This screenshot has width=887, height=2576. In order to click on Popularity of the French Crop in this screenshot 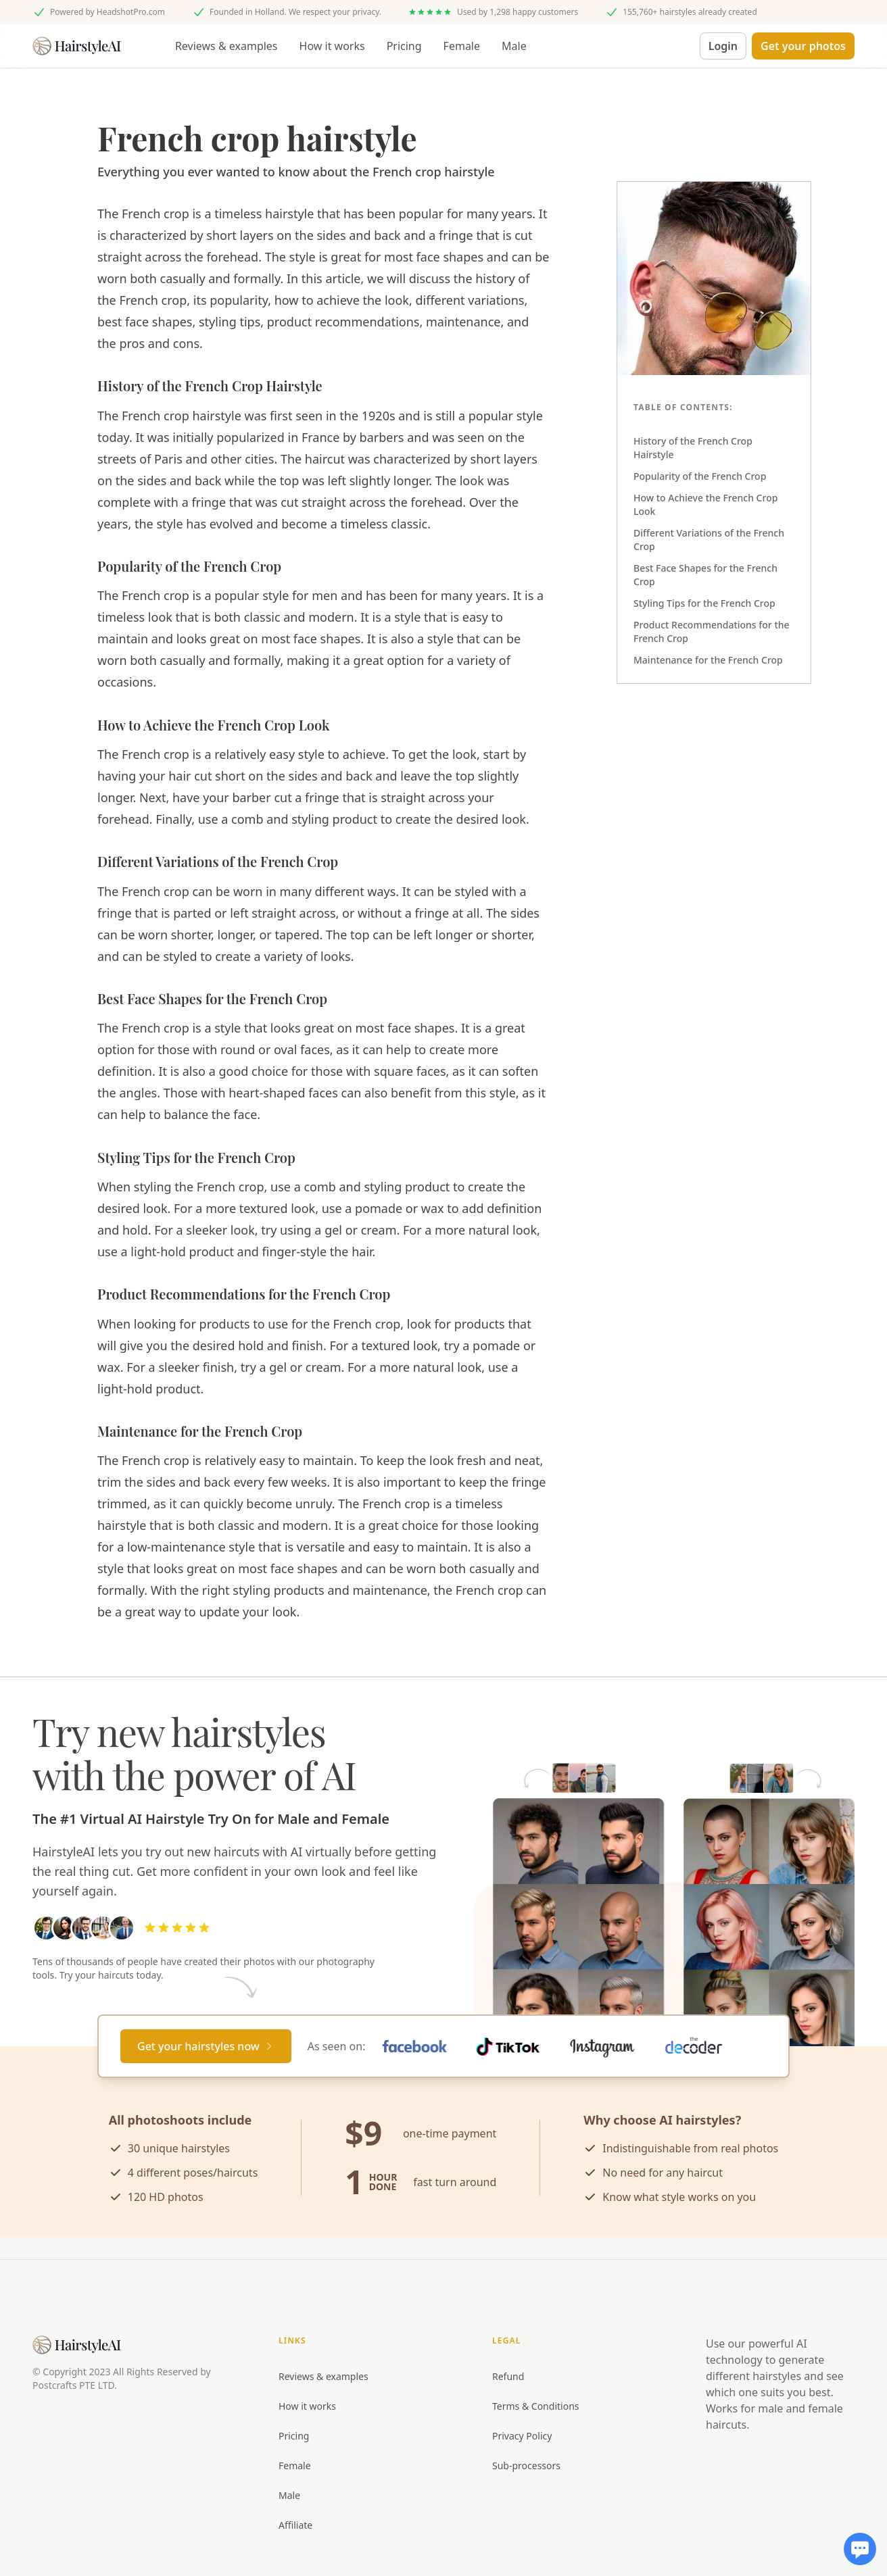, I will do `click(699, 476)`.